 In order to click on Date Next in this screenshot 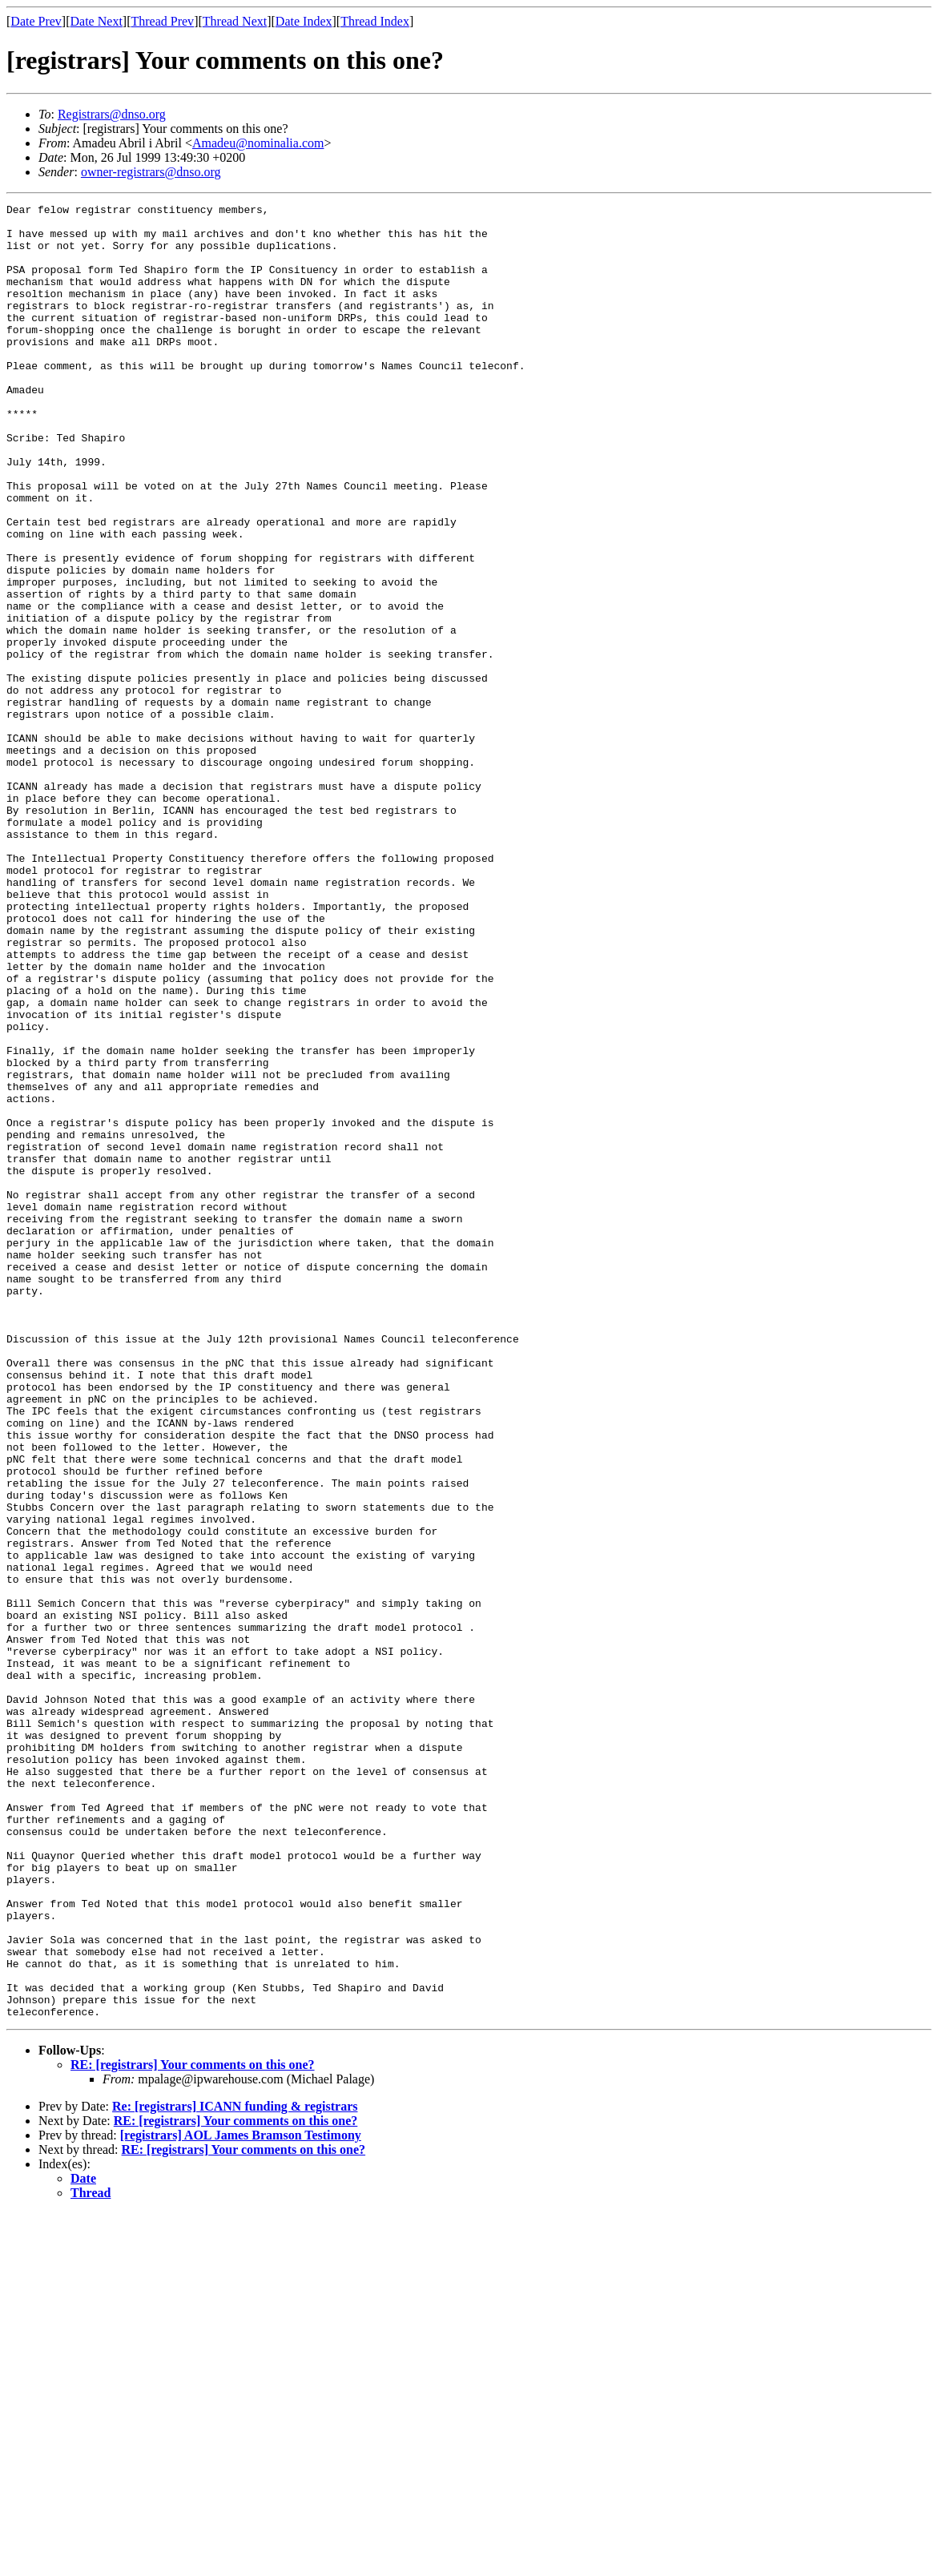, I will do `click(96, 21)`.